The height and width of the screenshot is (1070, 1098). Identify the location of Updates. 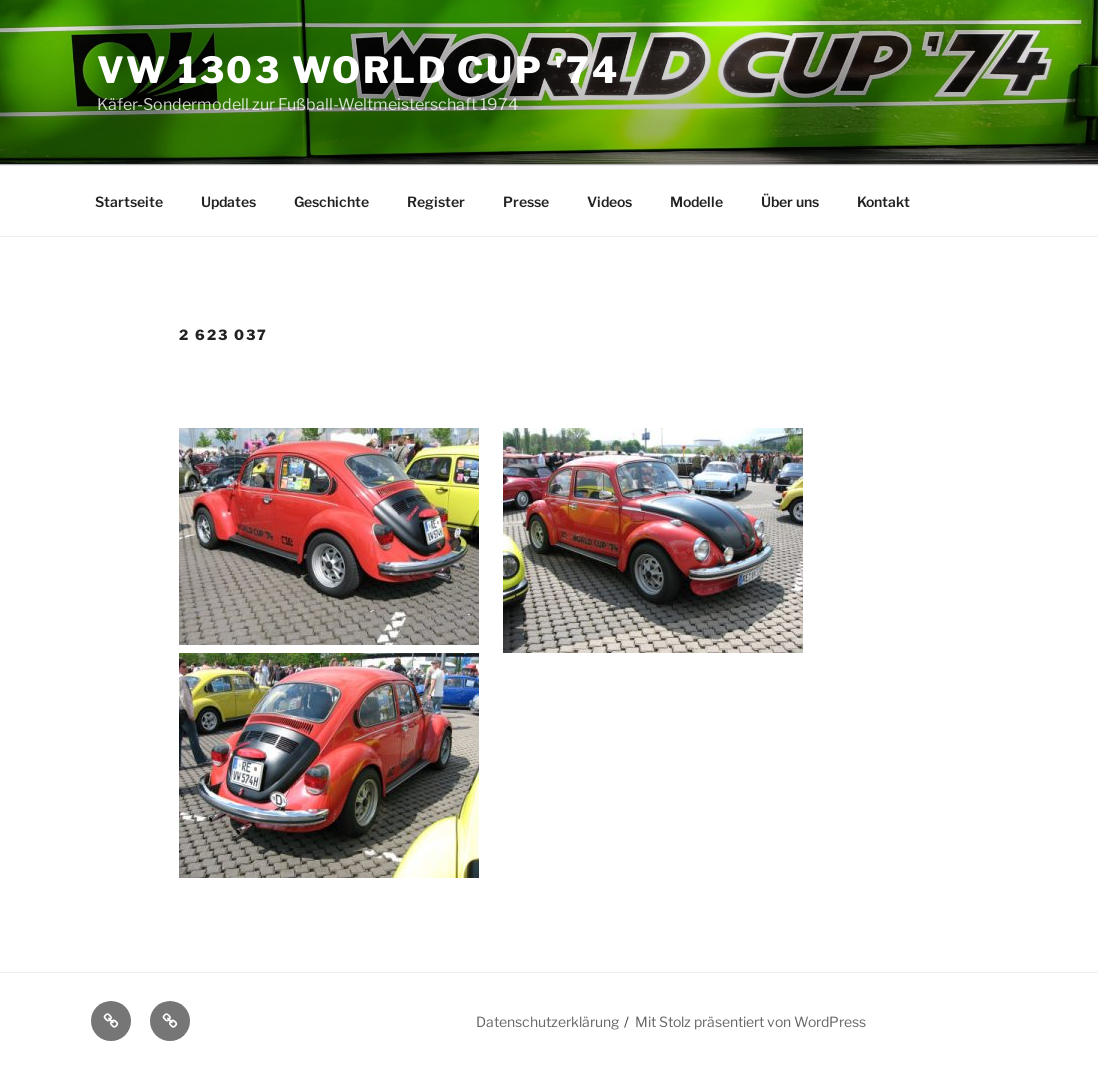
(228, 201).